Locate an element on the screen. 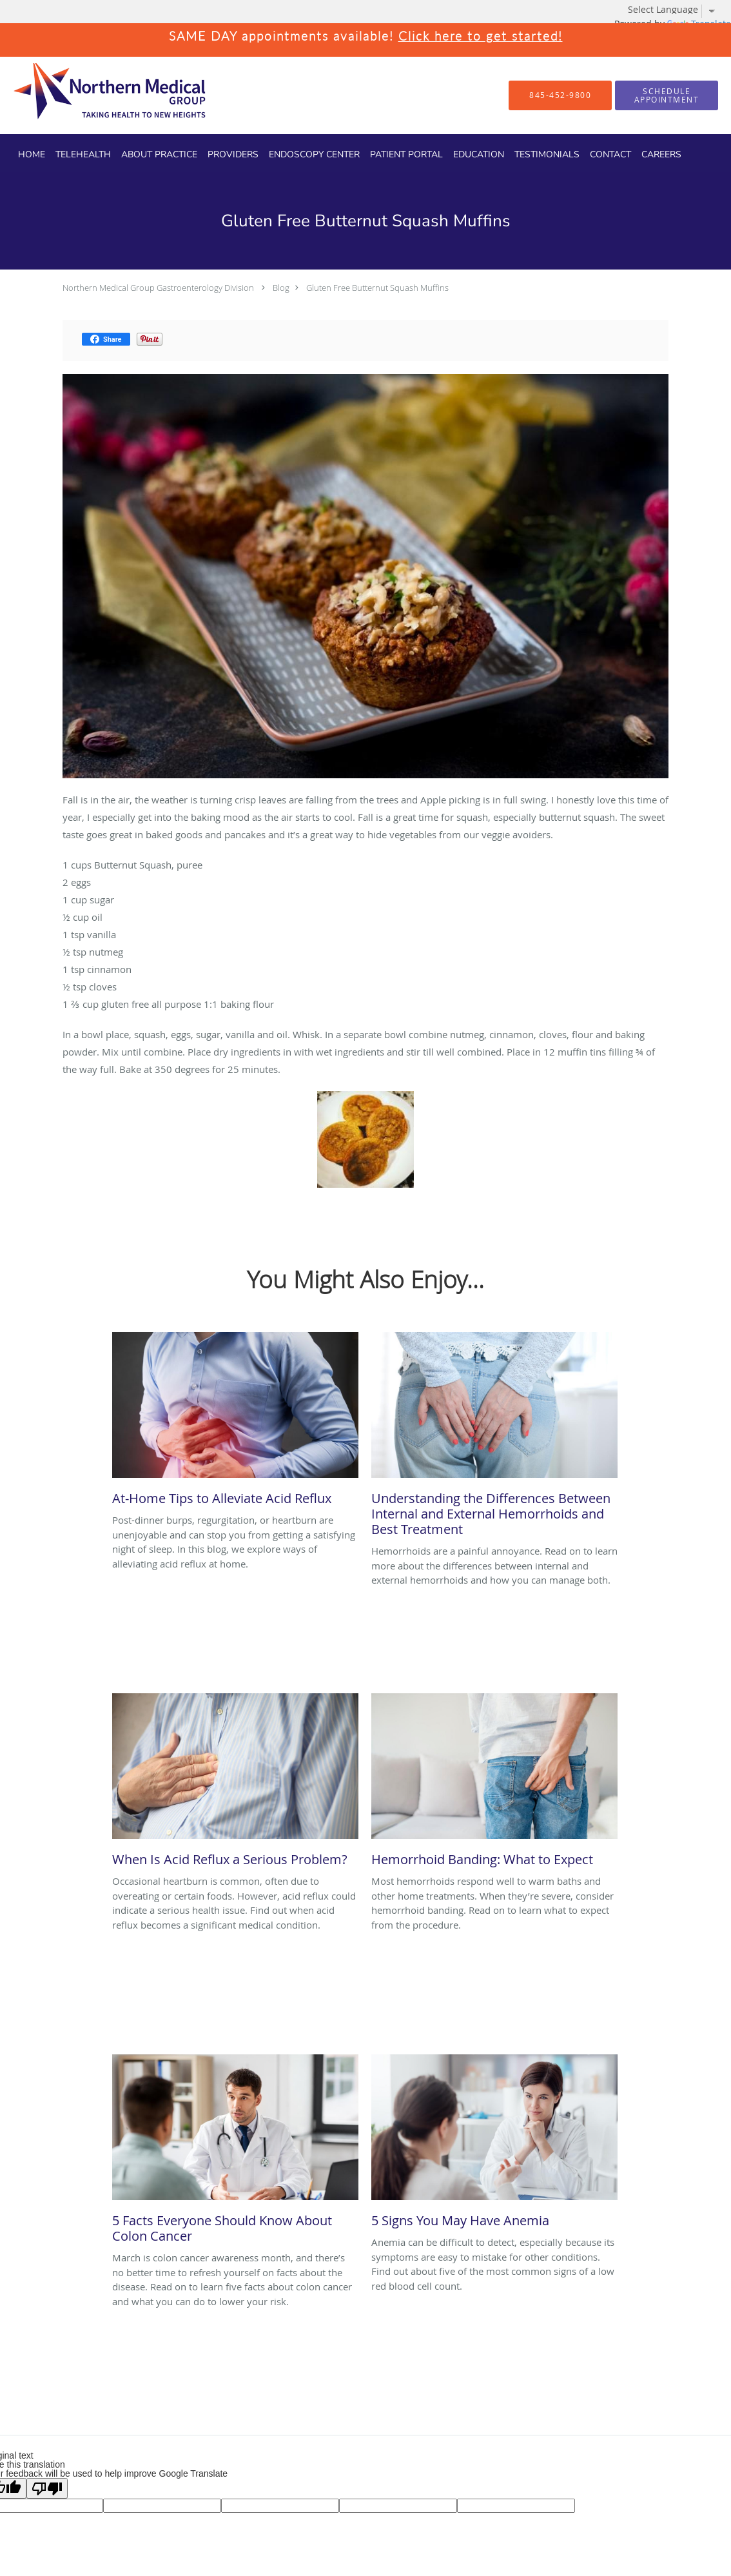 Image resolution: width=731 pixels, height=2576 pixels. Northern Medical Group Gastroenterology Division is located at coordinates (158, 287).